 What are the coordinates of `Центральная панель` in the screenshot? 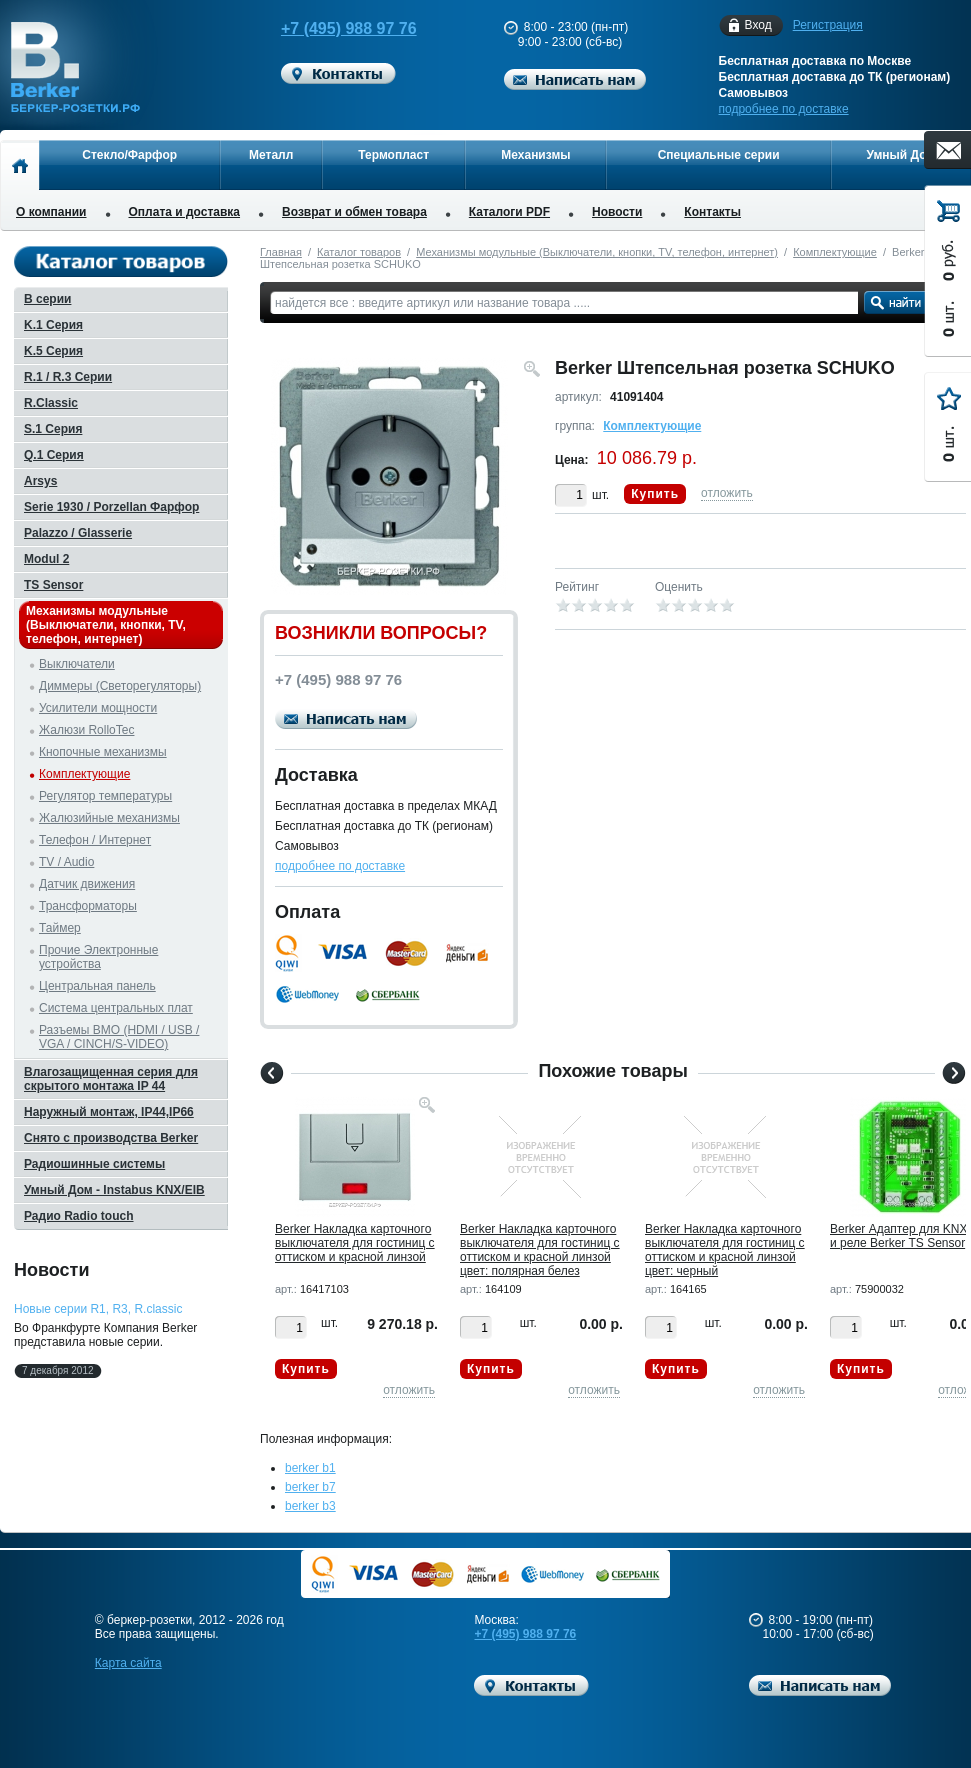 It's located at (97, 986).